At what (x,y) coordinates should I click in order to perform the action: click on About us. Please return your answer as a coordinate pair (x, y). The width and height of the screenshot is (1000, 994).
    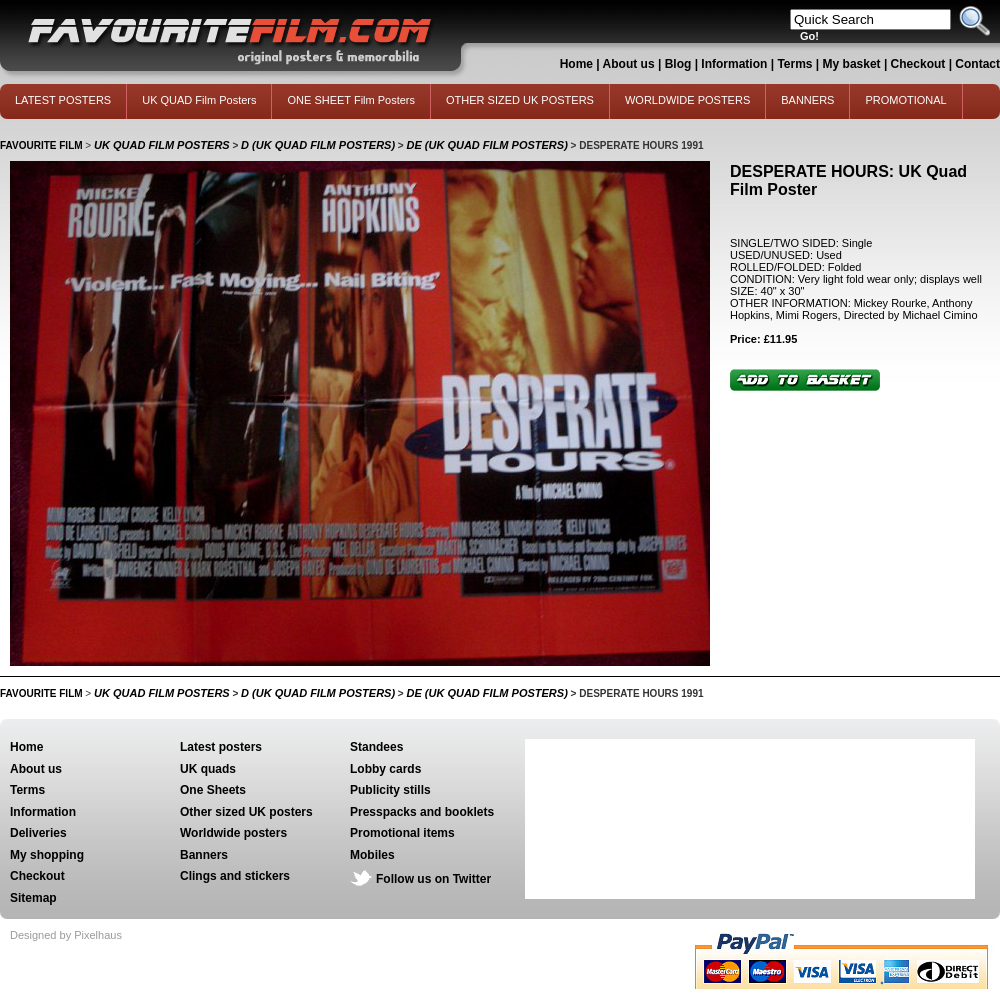
    Looking at the image, I should click on (629, 64).